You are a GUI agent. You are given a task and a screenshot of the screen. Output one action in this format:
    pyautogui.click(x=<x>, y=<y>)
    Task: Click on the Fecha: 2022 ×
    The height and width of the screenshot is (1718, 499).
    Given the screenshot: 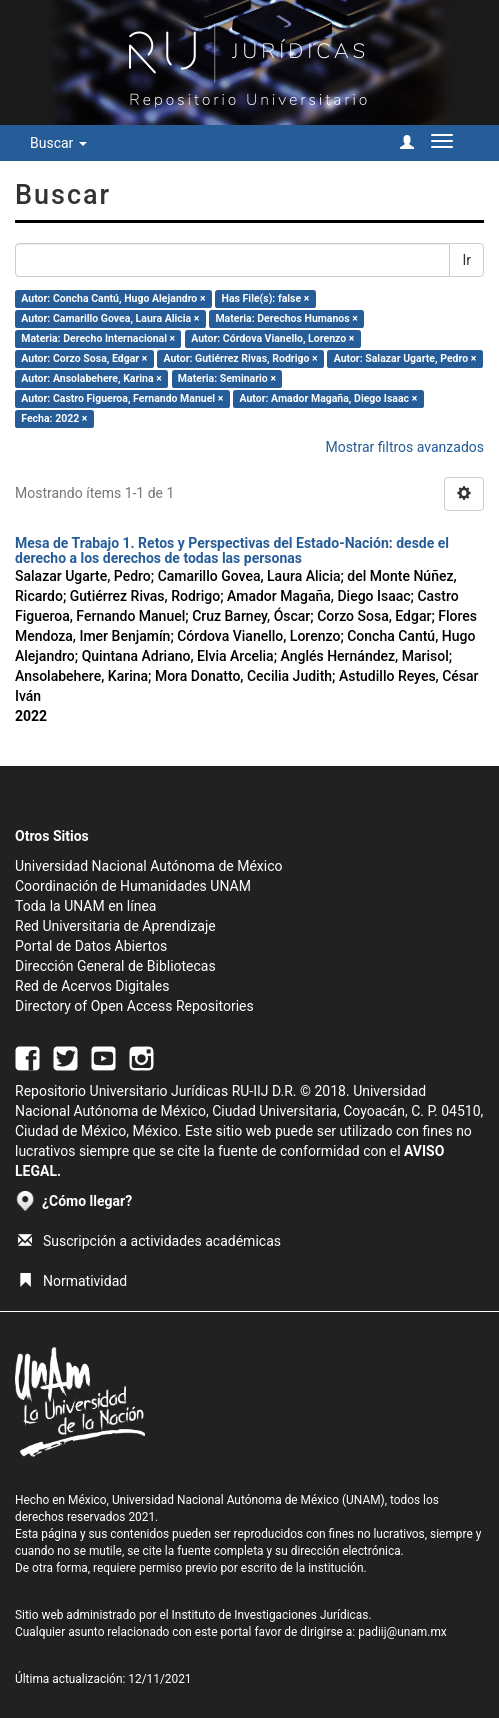 What is the action you would take?
    pyautogui.click(x=54, y=418)
    